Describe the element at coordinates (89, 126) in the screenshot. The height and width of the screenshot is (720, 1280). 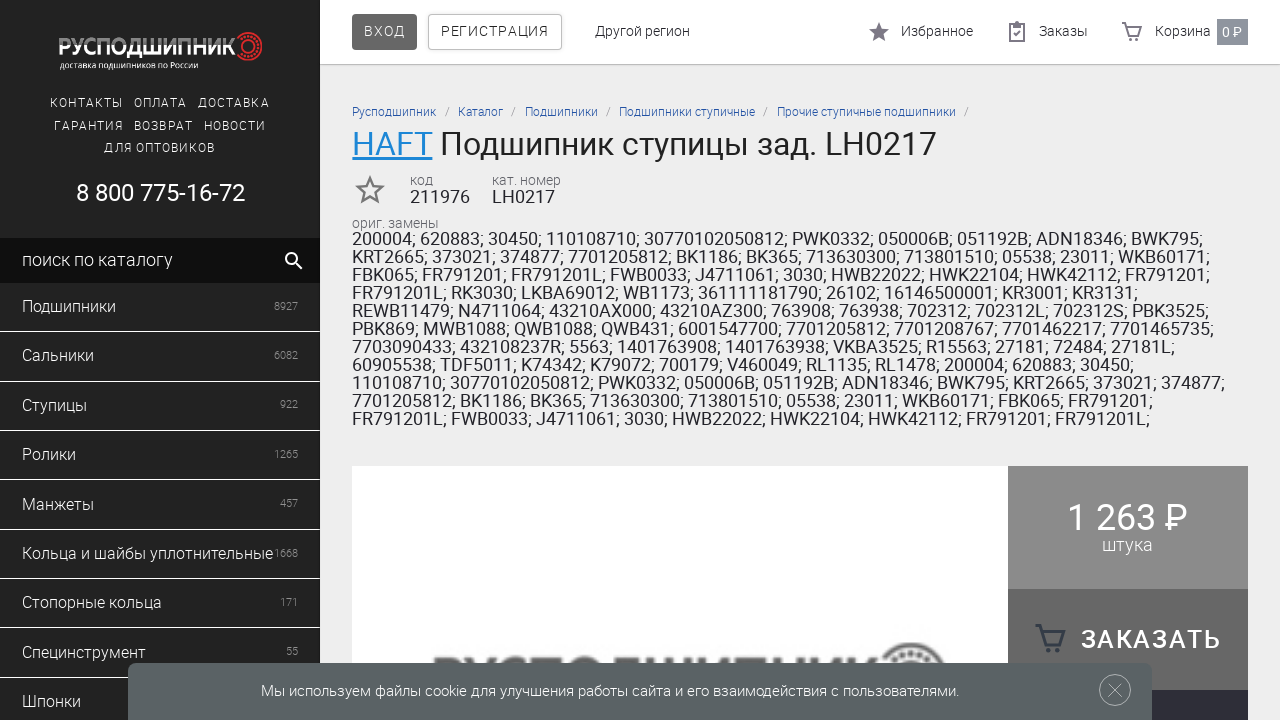
I see `Гарантия` at that location.